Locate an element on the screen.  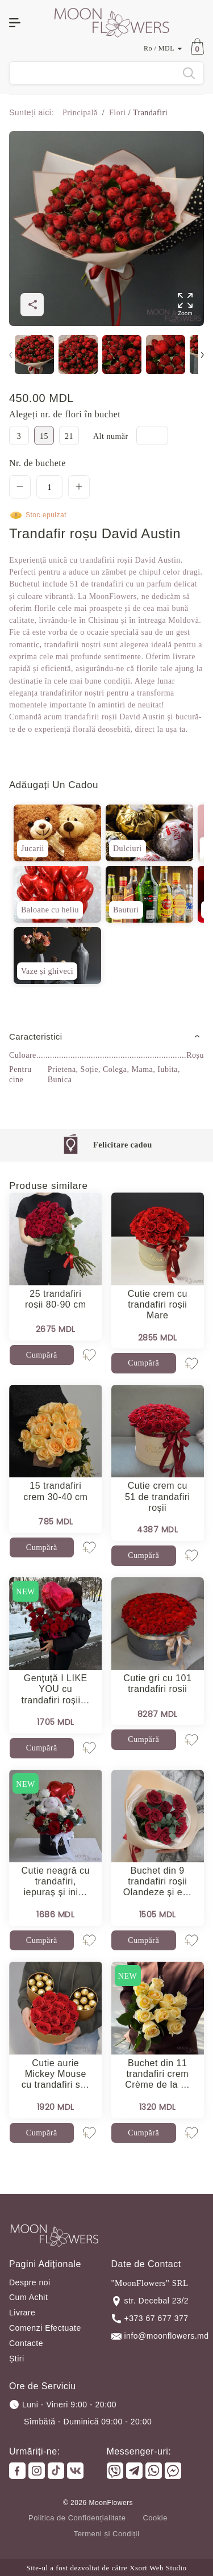
Cumpără is located at coordinates (41, 1355).